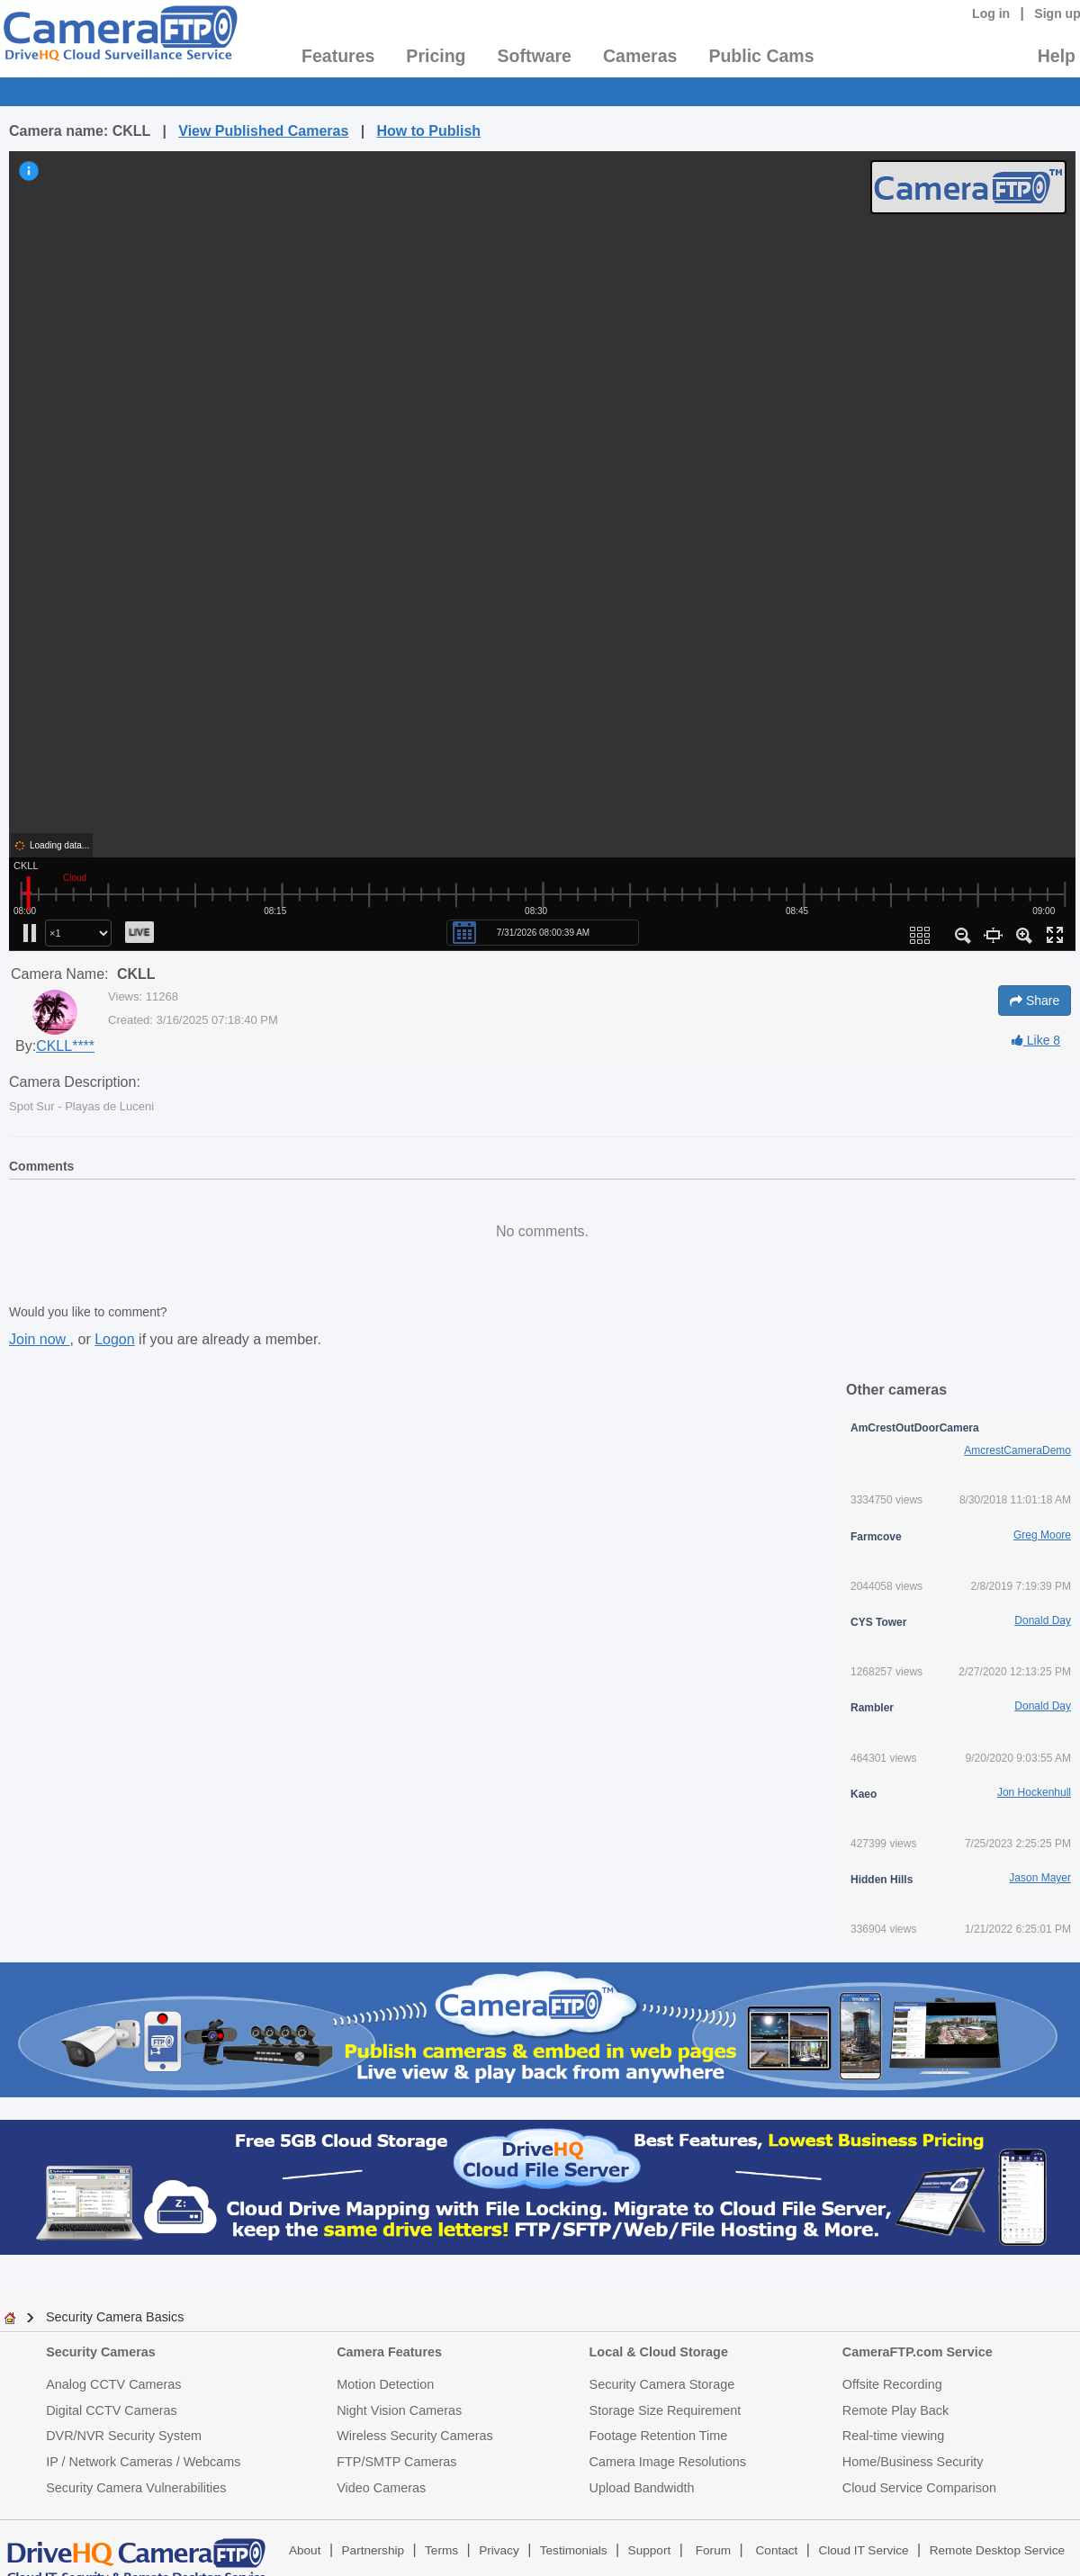 The height and width of the screenshot is (2576, 1080). Describe the element at coordinates (863, 2550) in the screenshot. I see `Cloud IT Service` at that location.